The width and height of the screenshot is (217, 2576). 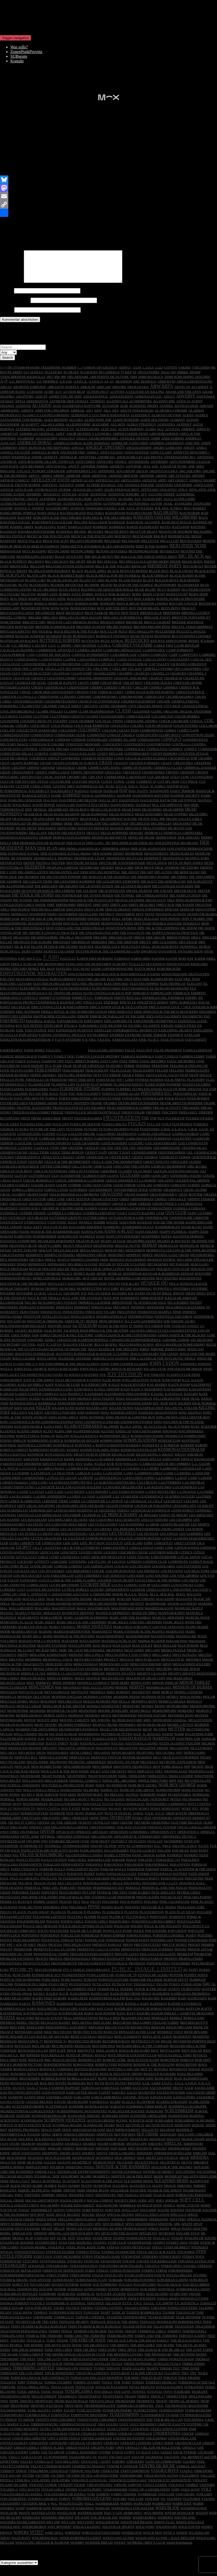 What do you see at coordinates (91, 1261) in the screenshot?
I see `HERMANNS ORGIE` at bounding box center [91, 1261].